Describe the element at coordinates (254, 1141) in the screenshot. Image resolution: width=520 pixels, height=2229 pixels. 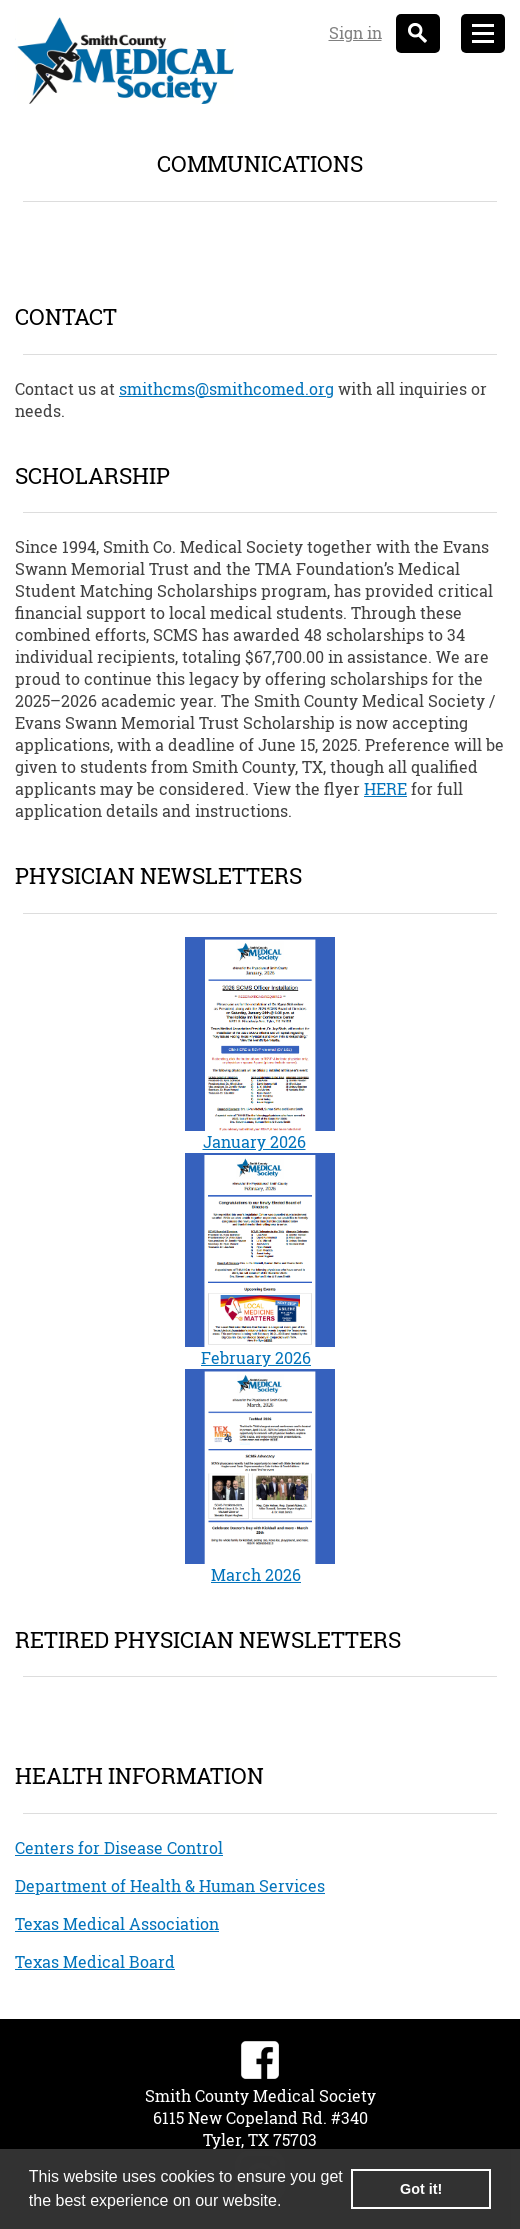
I see `January 2026` at that location.